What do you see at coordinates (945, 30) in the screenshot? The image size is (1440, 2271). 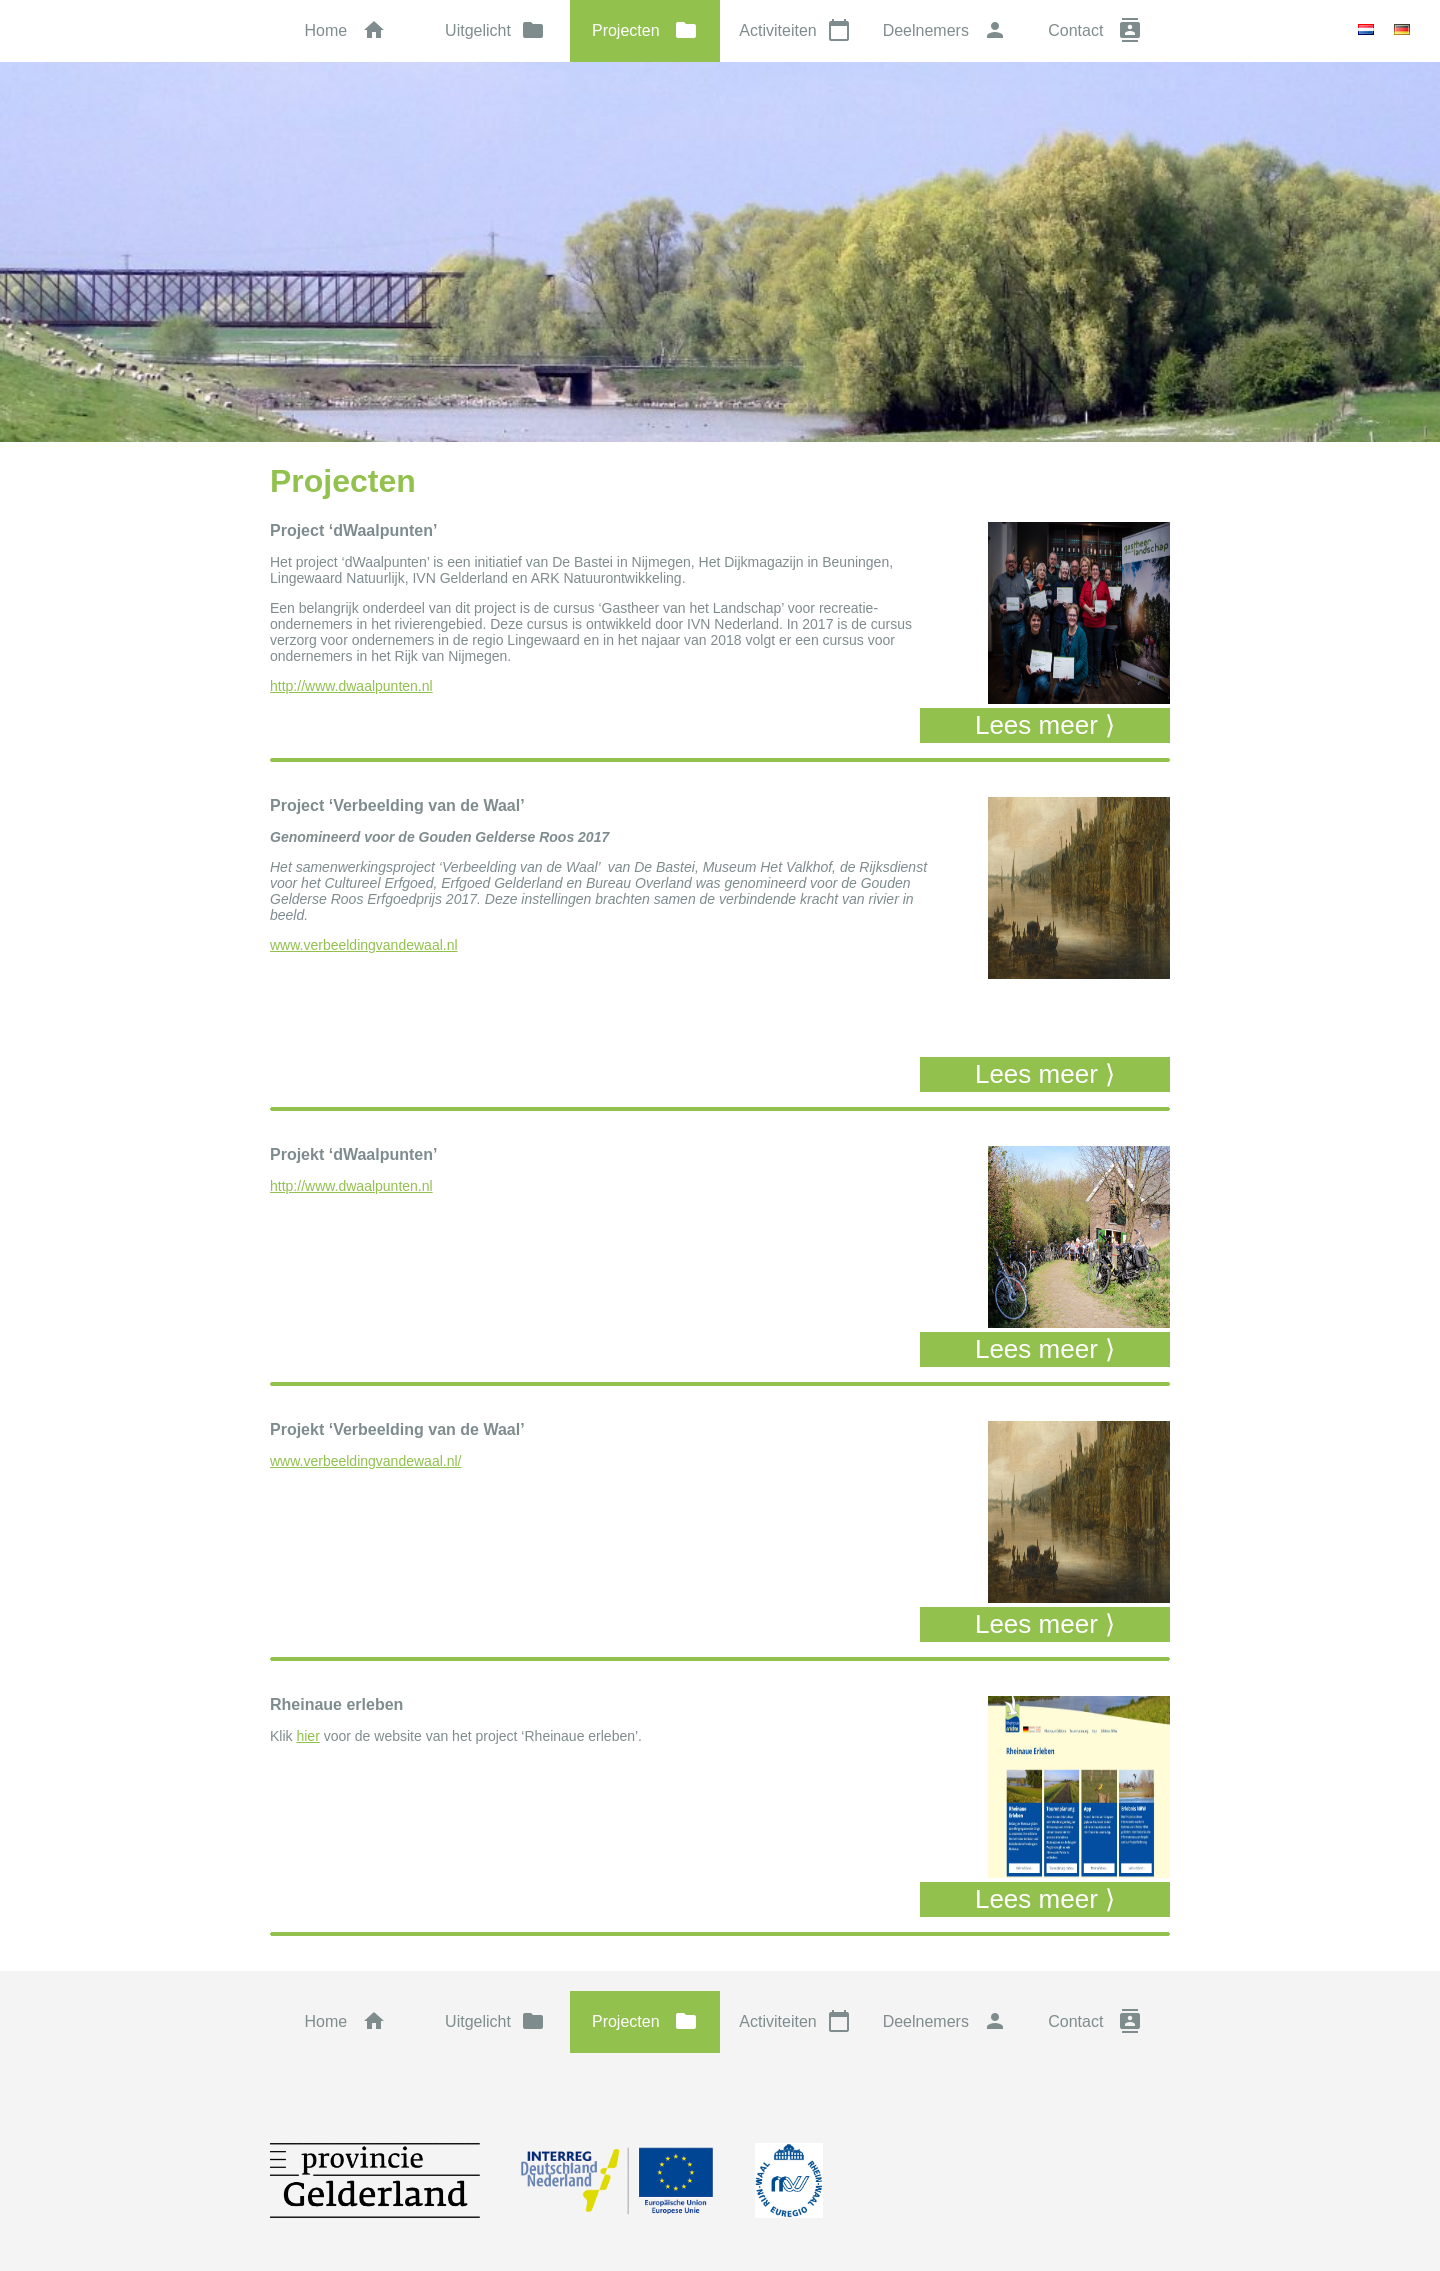 I see `Deelnemers` at bounding box center [945, 30].